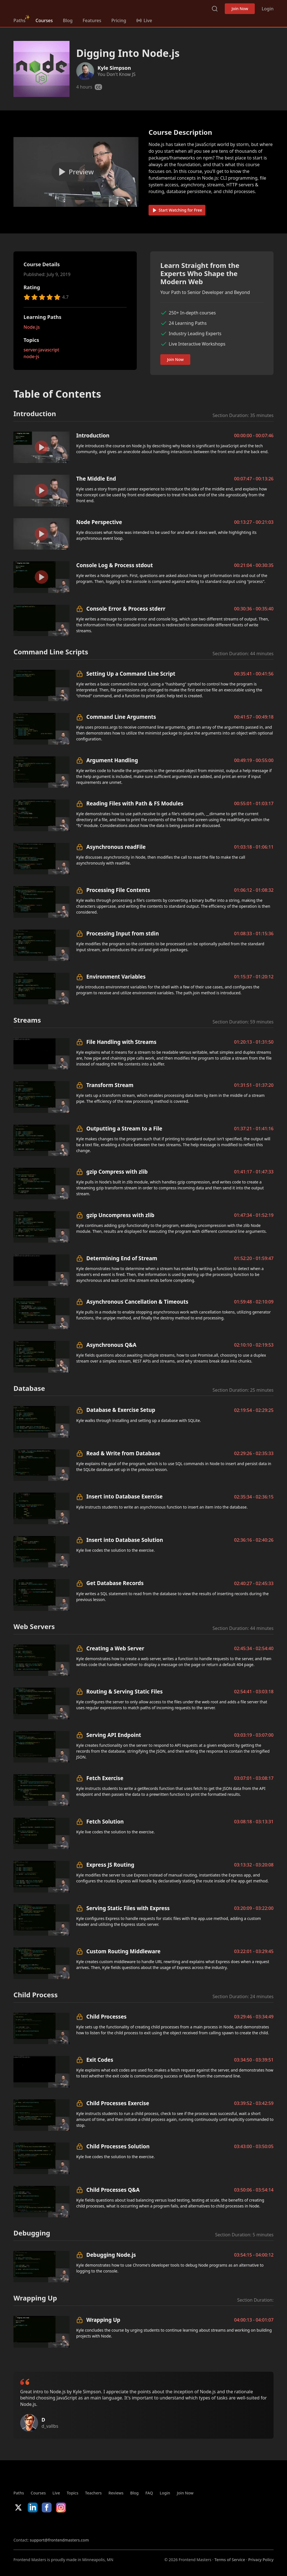  I want to click on Facebook [Facebook (opens in new tab)], so click(47, 2507).